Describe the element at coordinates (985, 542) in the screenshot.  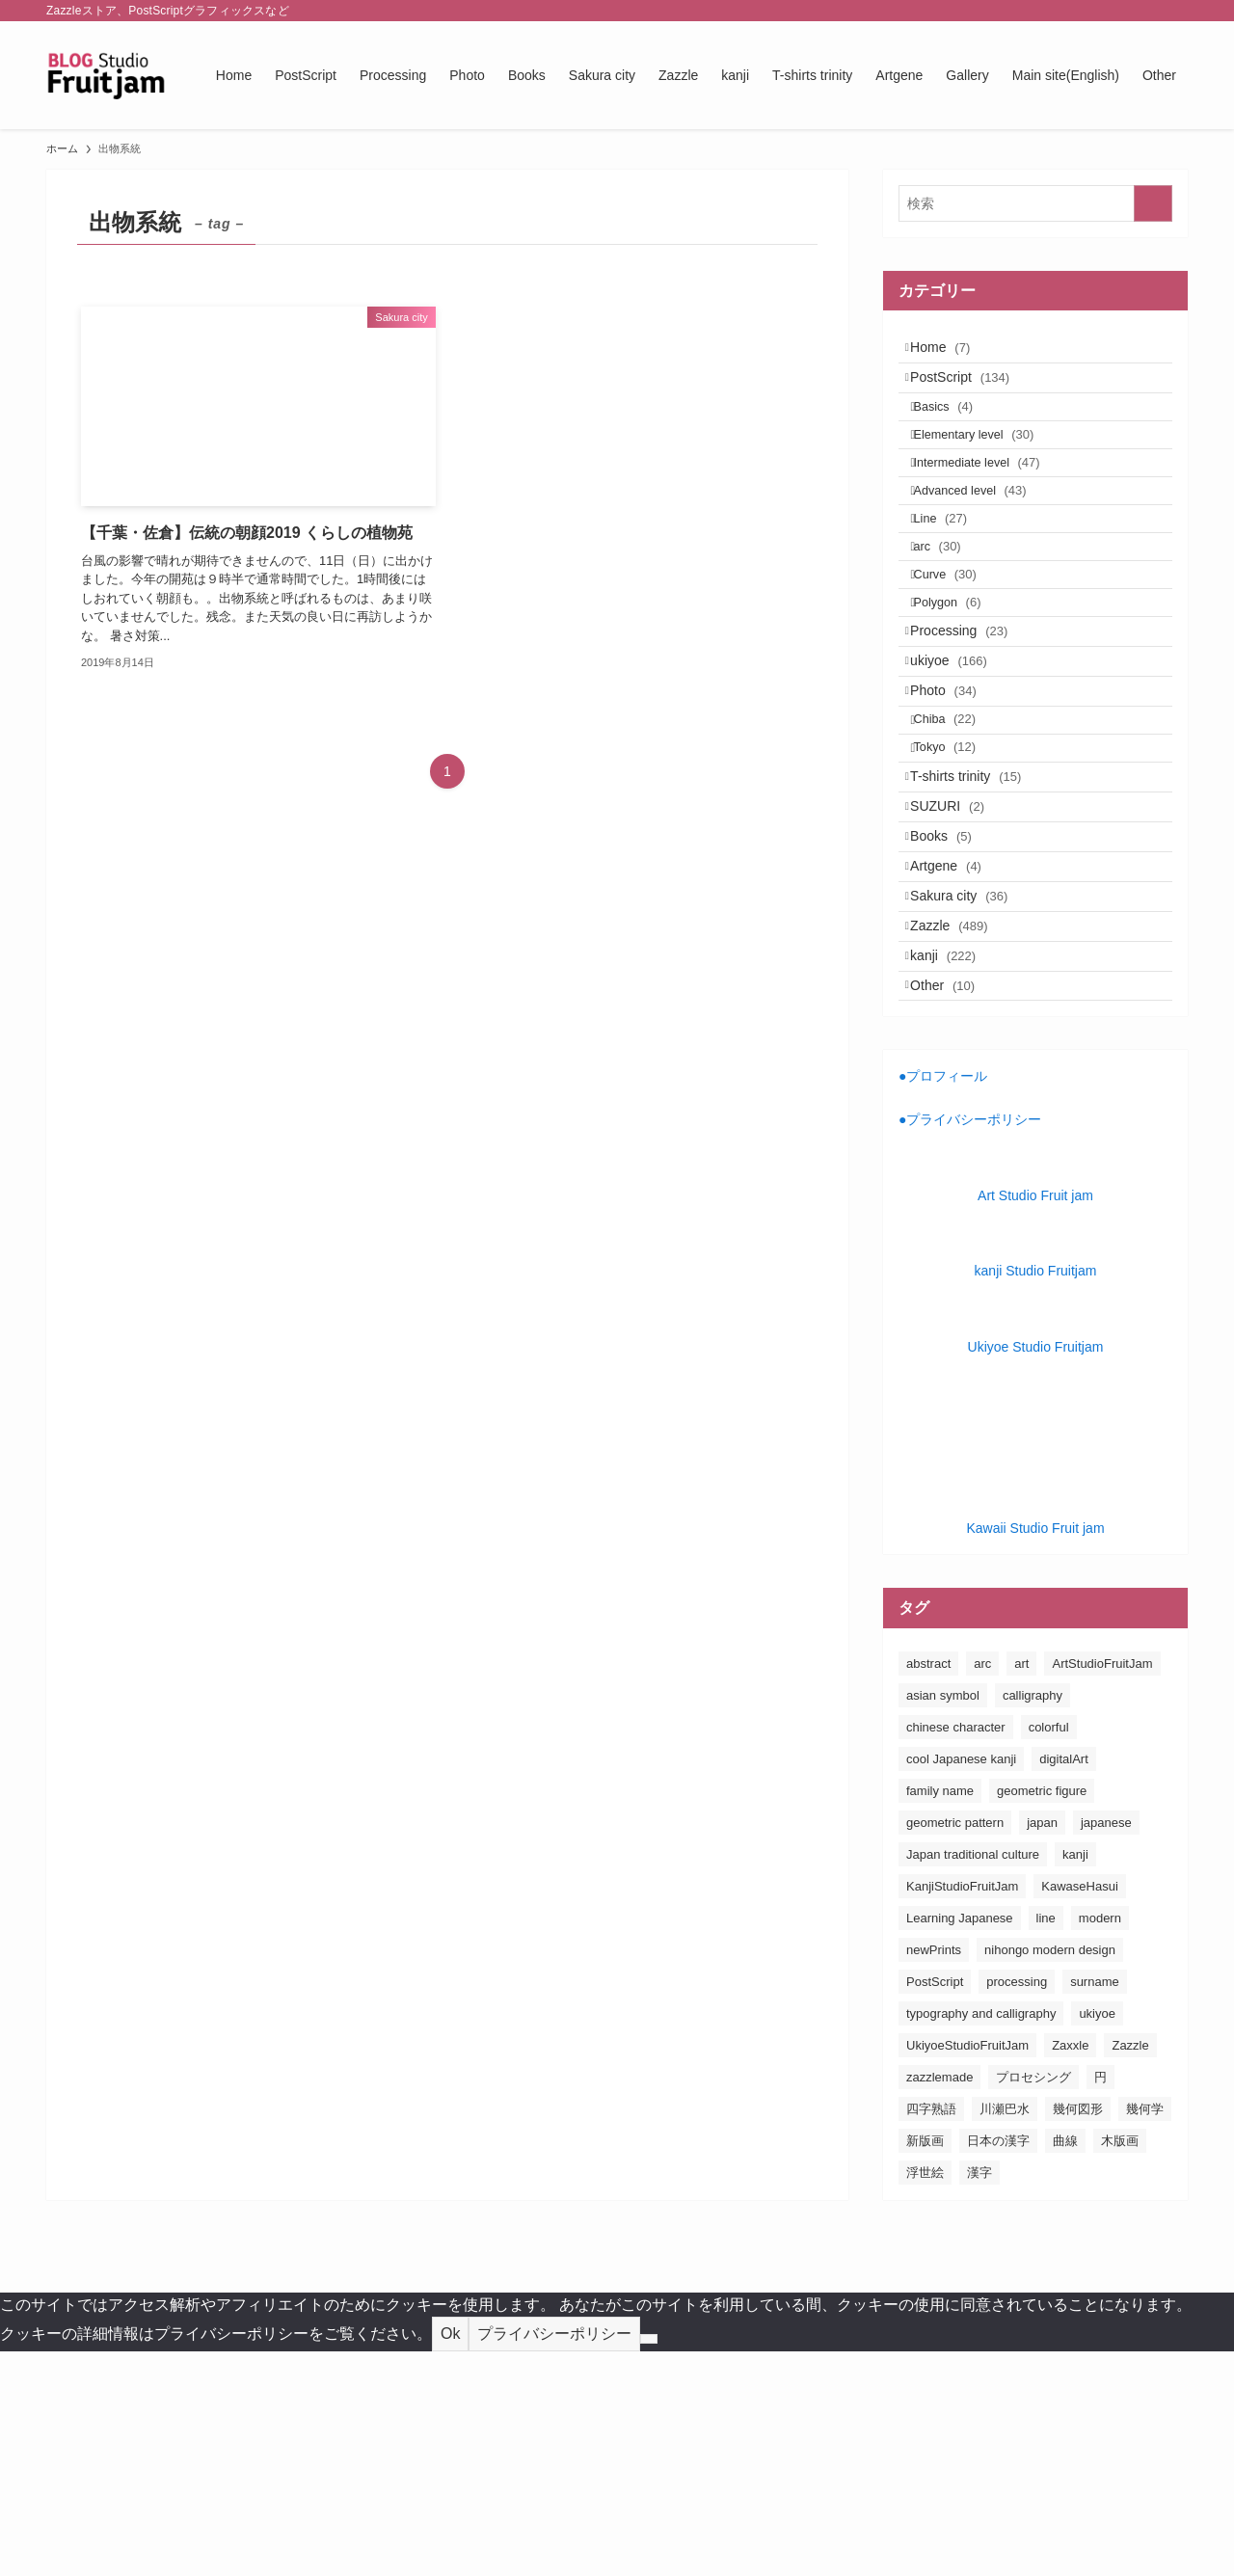
I see `Advanced level` at that location.